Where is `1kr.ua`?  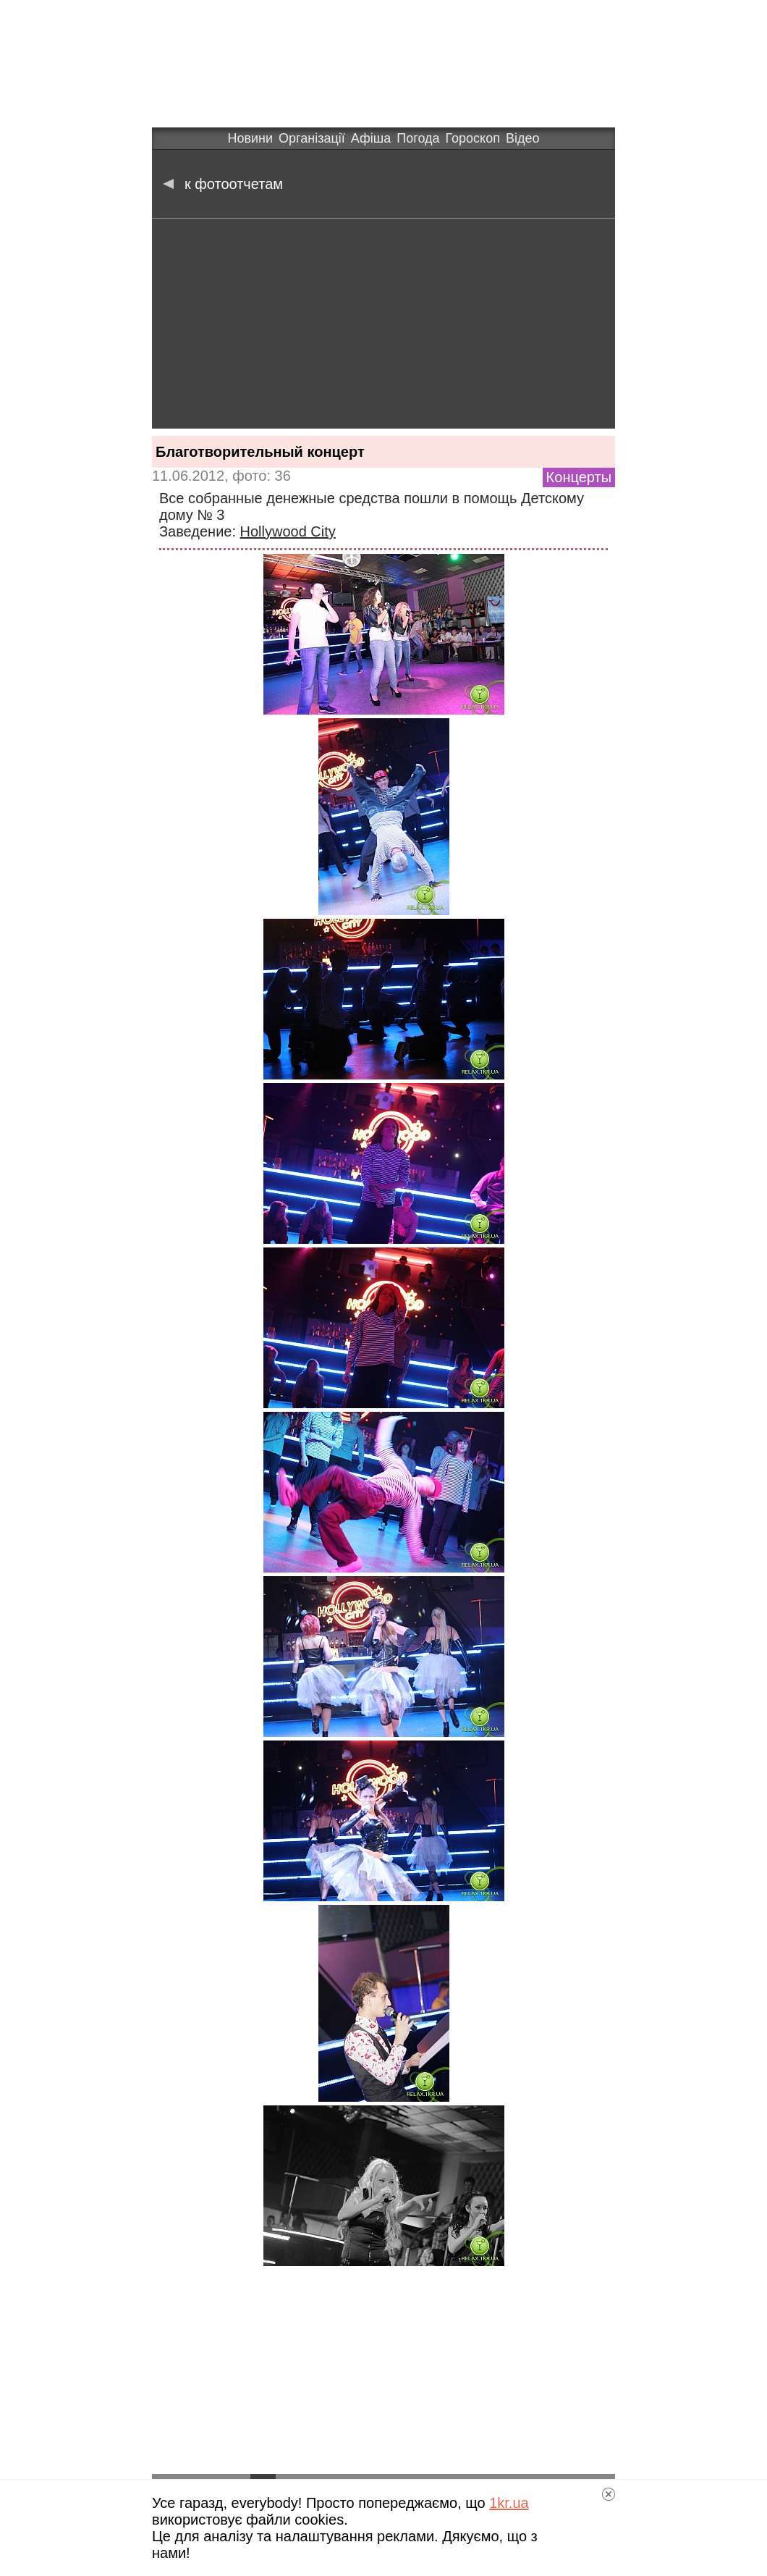 1kr.ua is located at coordinates (508, 2503).